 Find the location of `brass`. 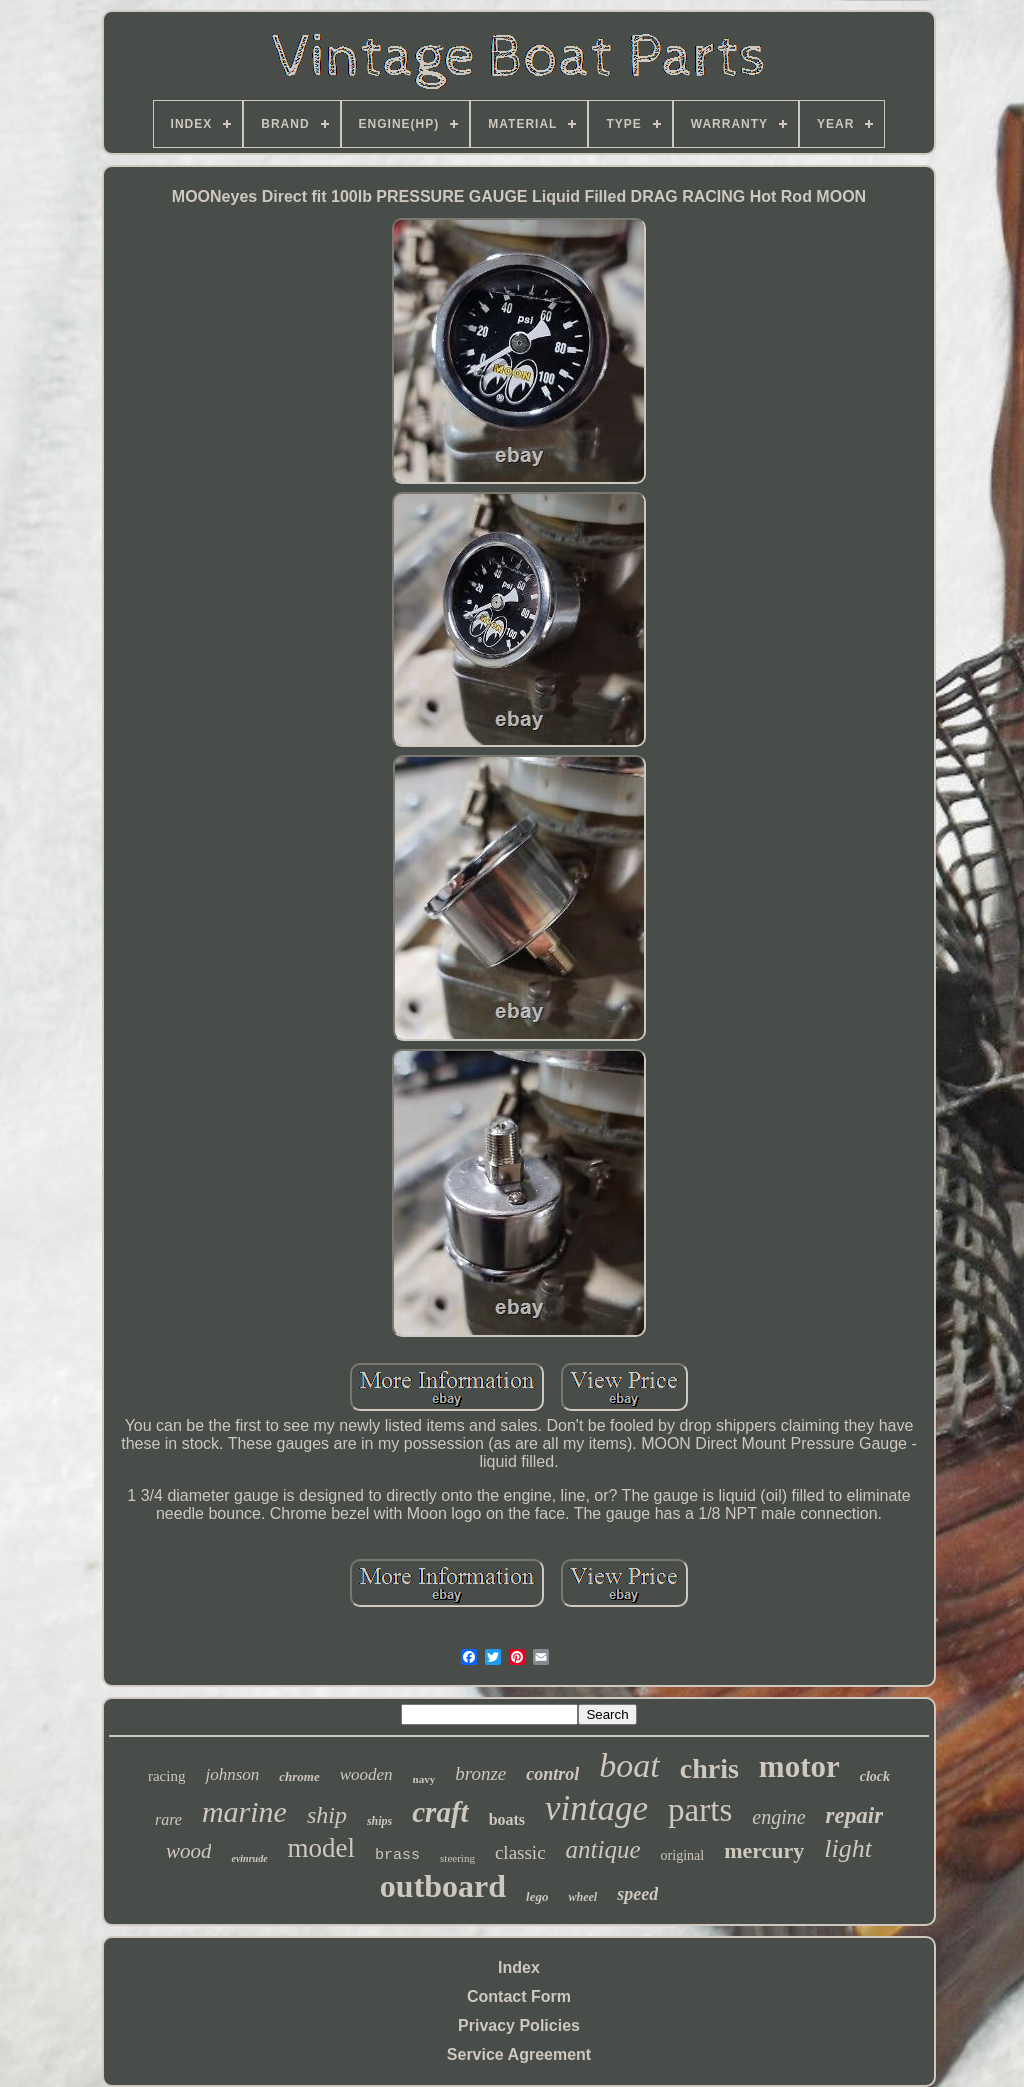

brass is located at coordinates (397, 1855).